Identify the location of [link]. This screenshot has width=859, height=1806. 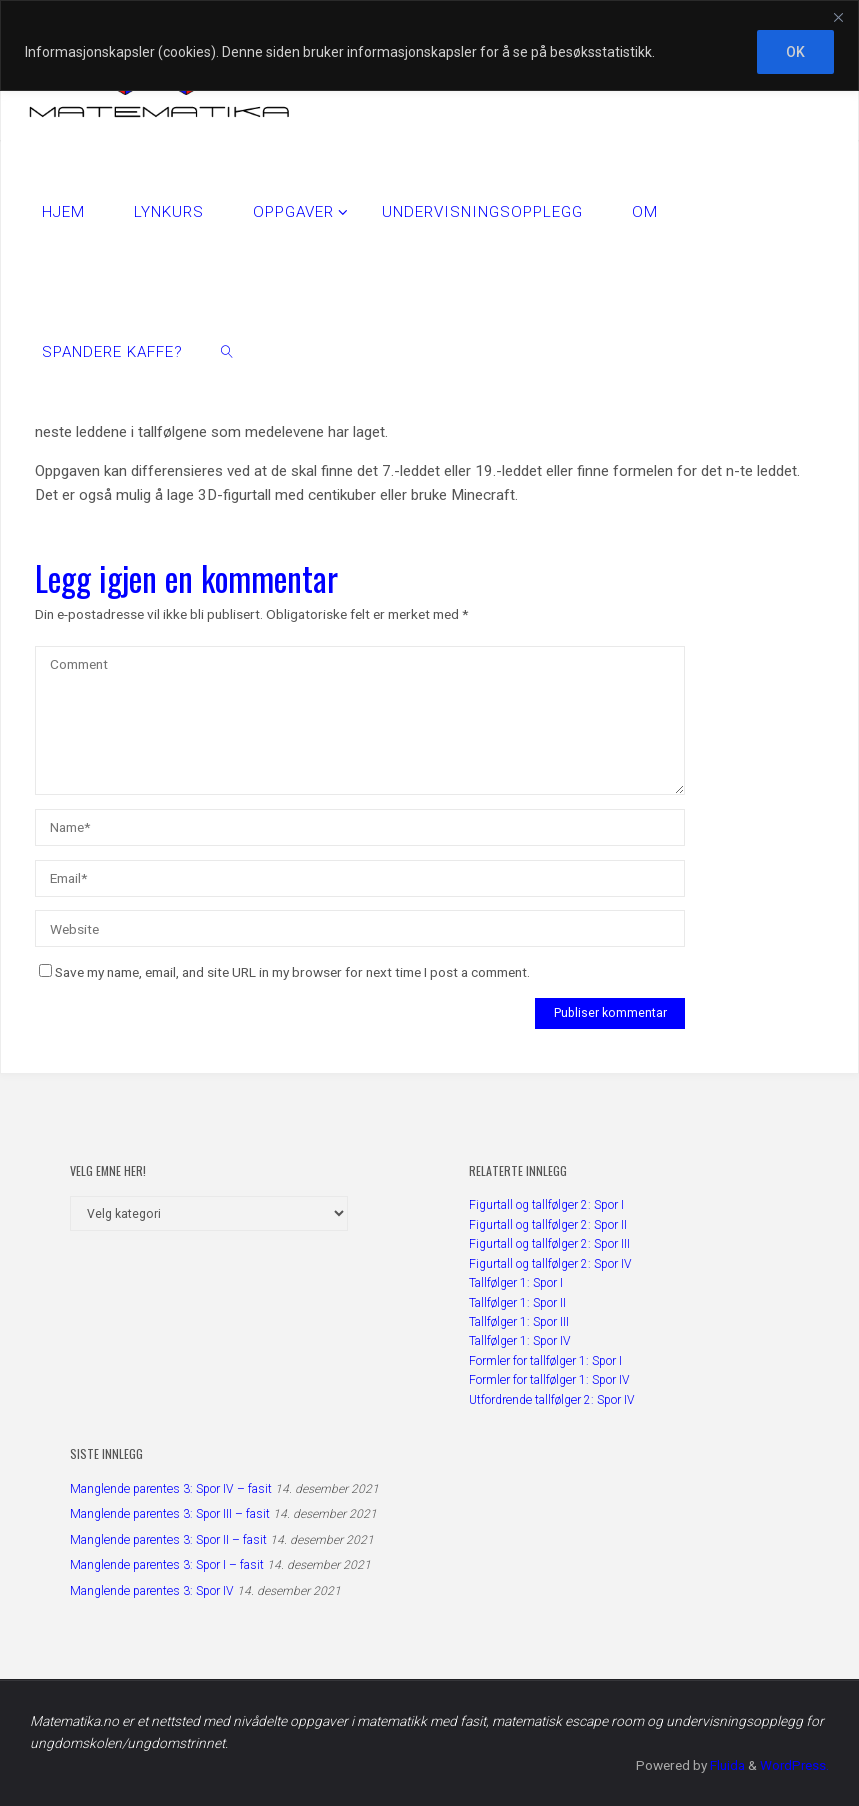
(228, 351).